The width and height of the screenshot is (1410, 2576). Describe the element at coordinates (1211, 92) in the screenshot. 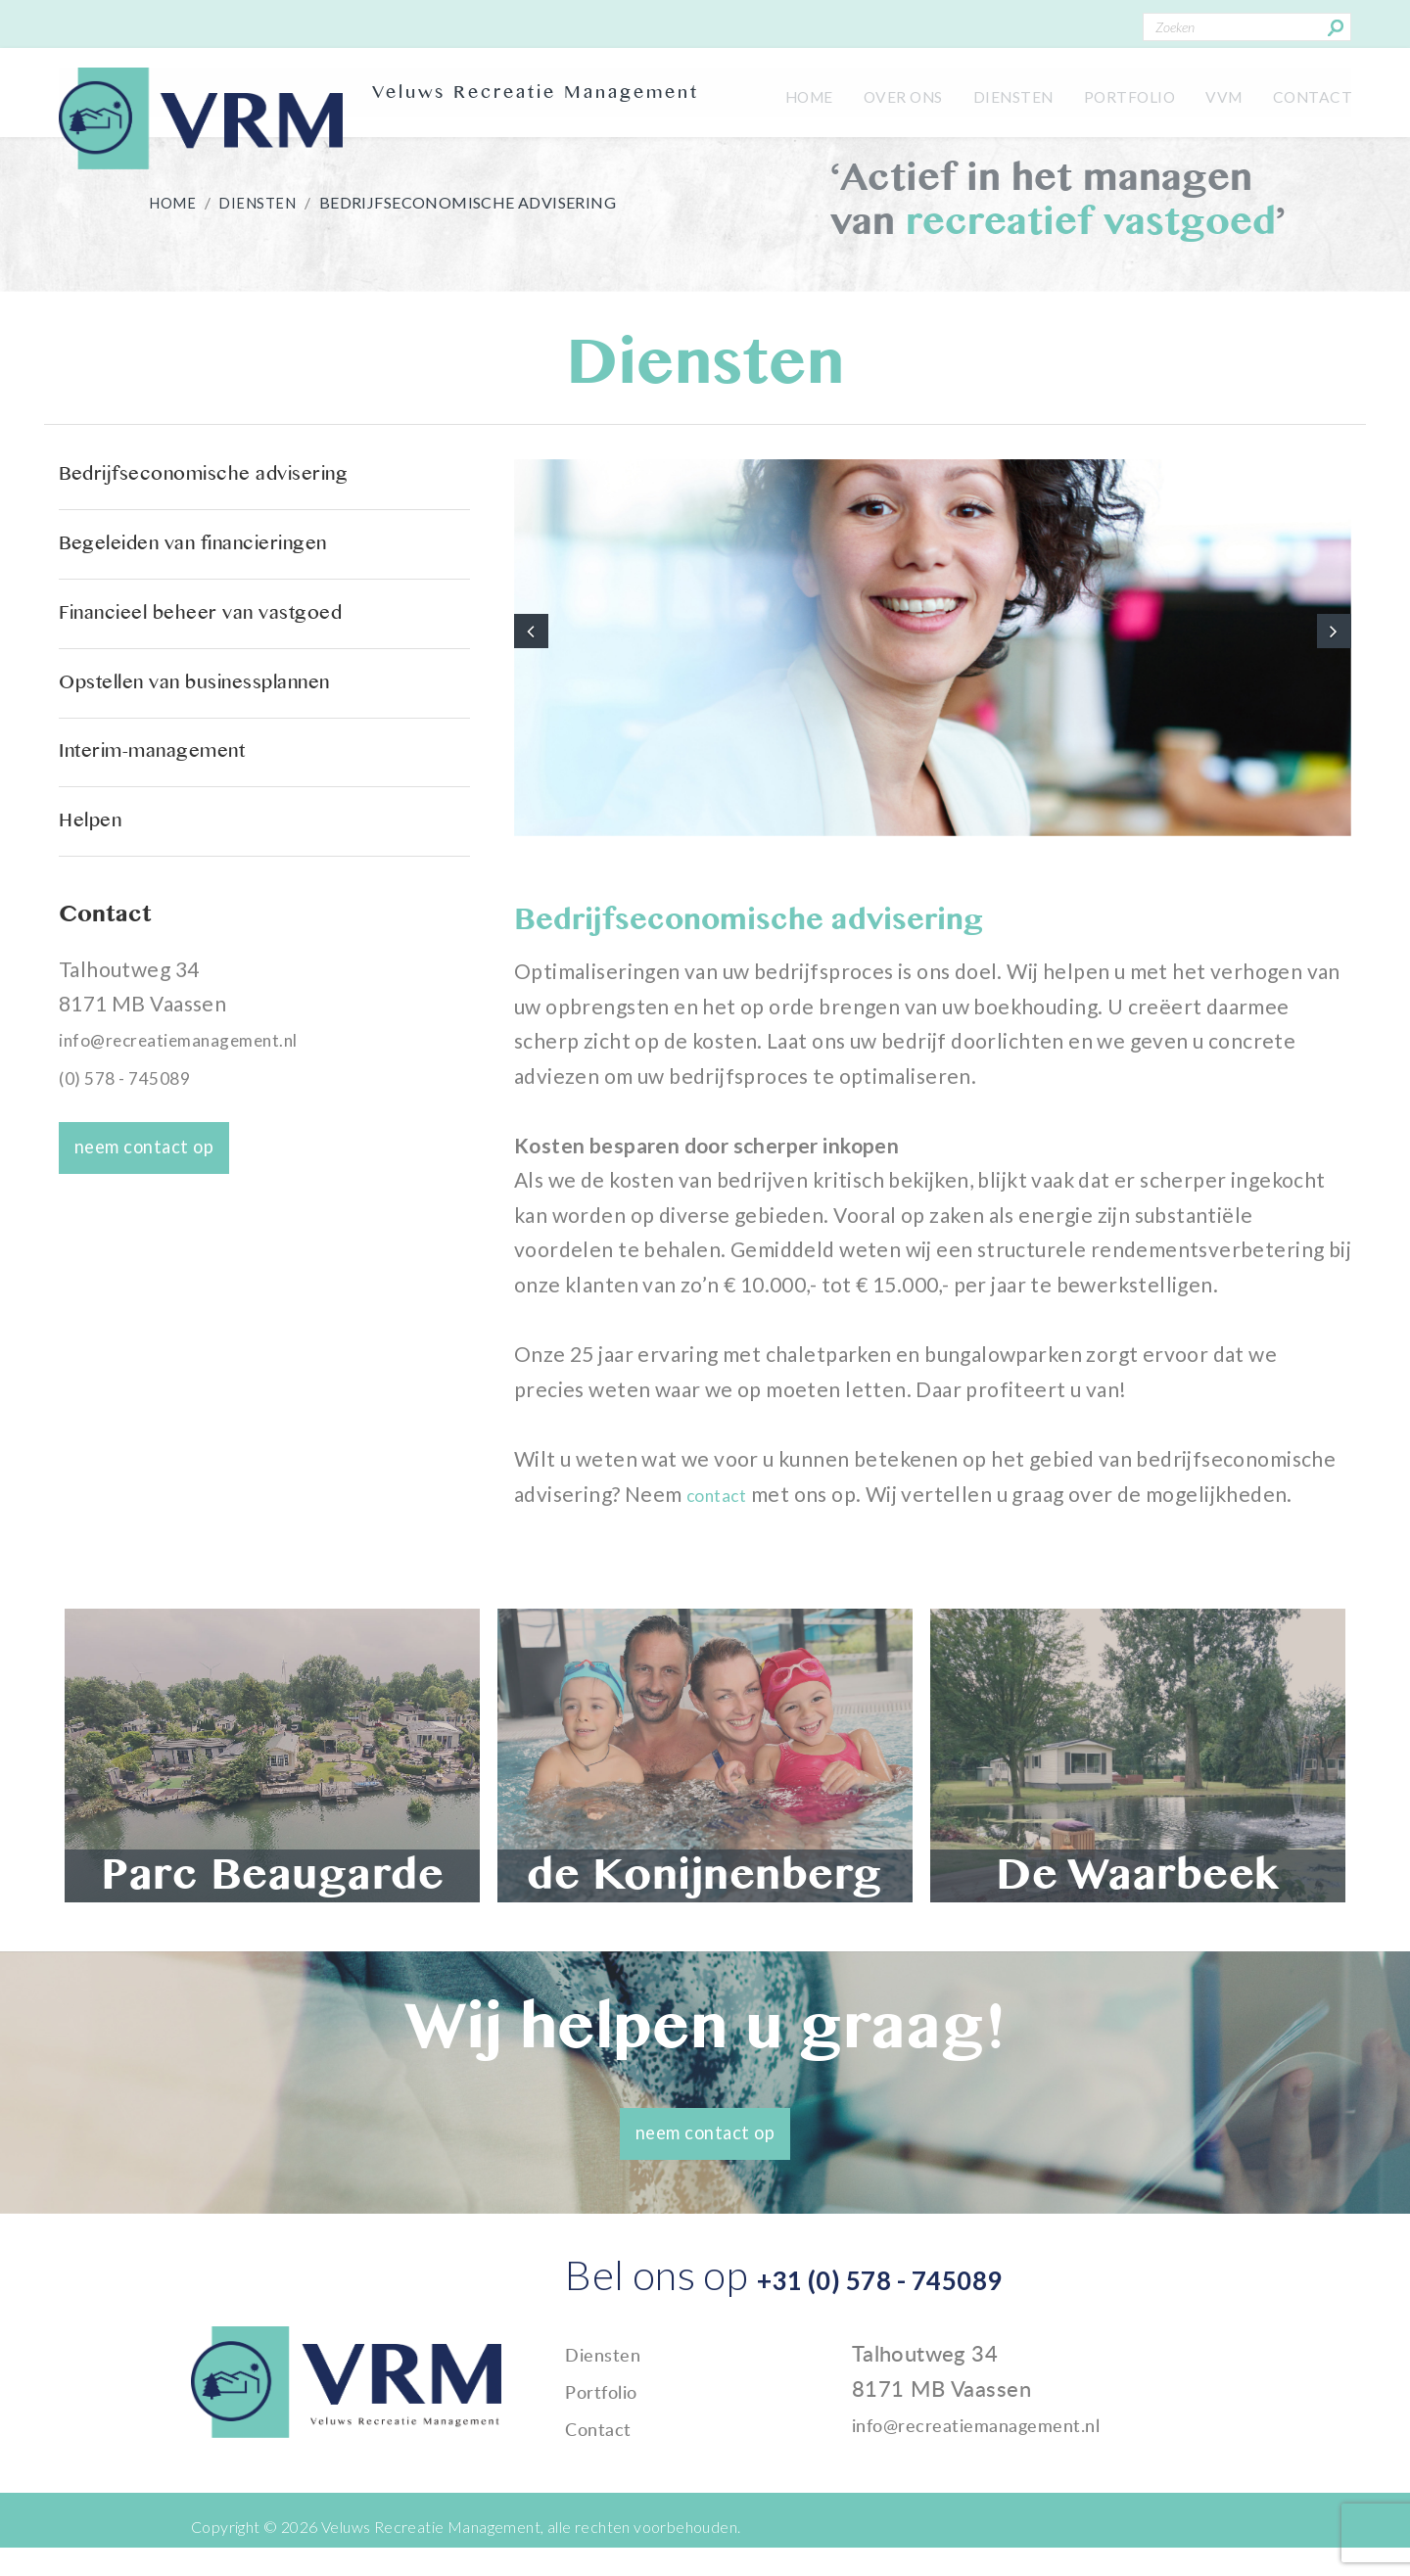

I see `VVM` at that location.